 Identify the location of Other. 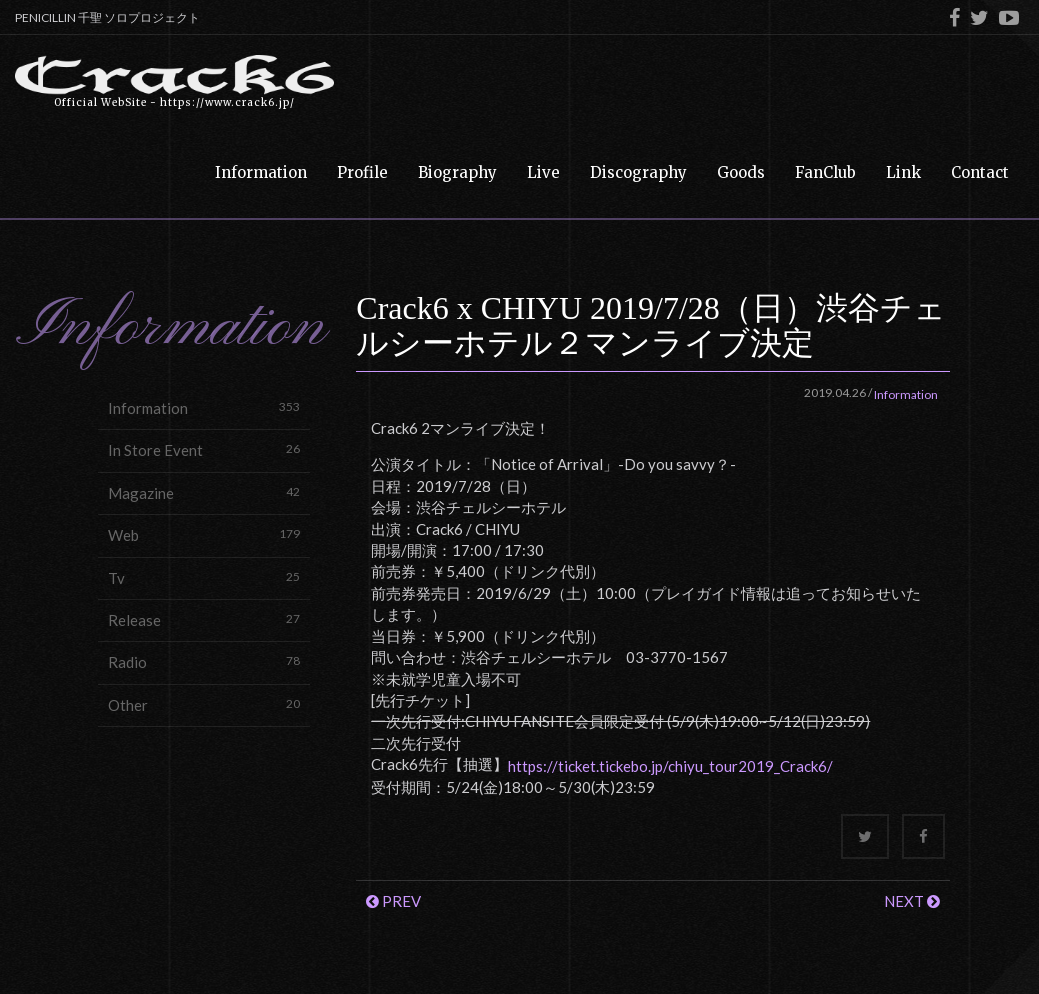
(204, 704).